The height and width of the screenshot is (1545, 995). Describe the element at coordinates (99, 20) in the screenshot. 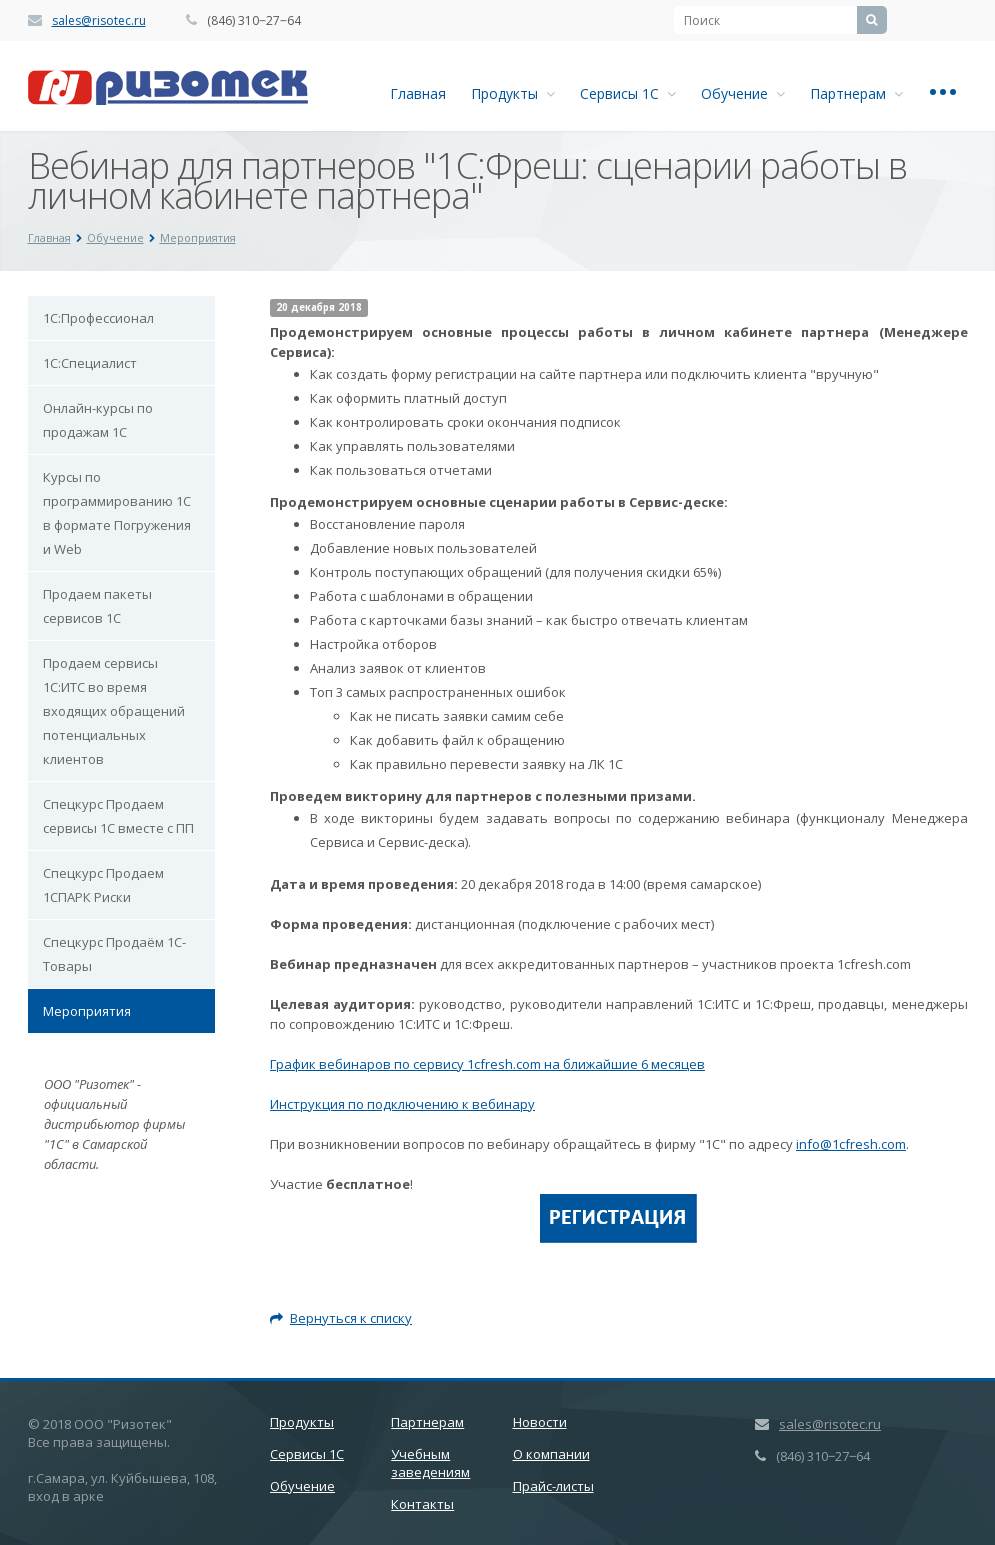

I see `sales@risotec.ru` at that location.